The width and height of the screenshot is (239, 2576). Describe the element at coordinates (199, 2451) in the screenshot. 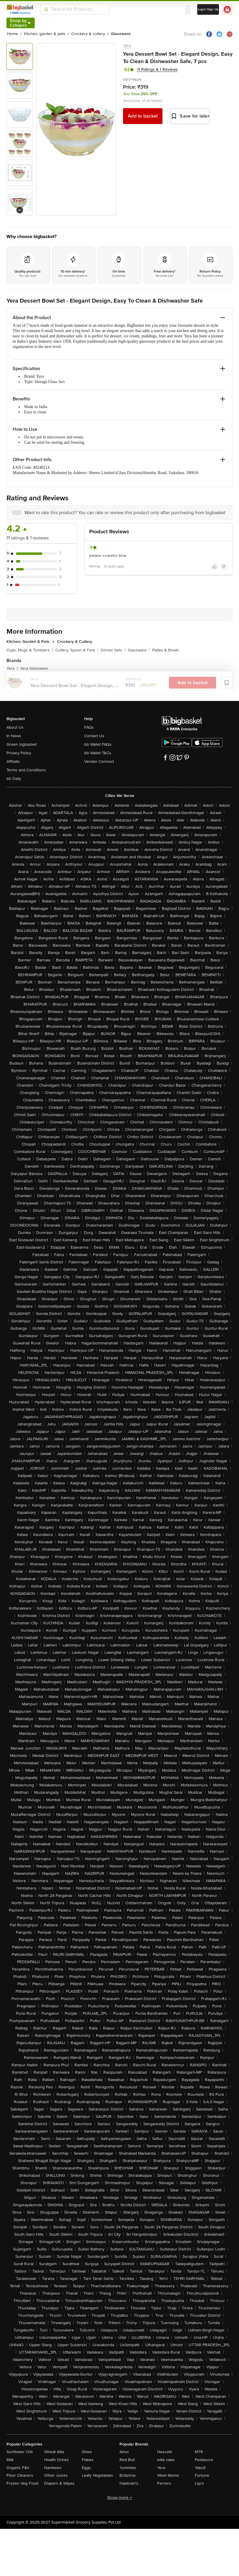

I see `MTR` at that location.